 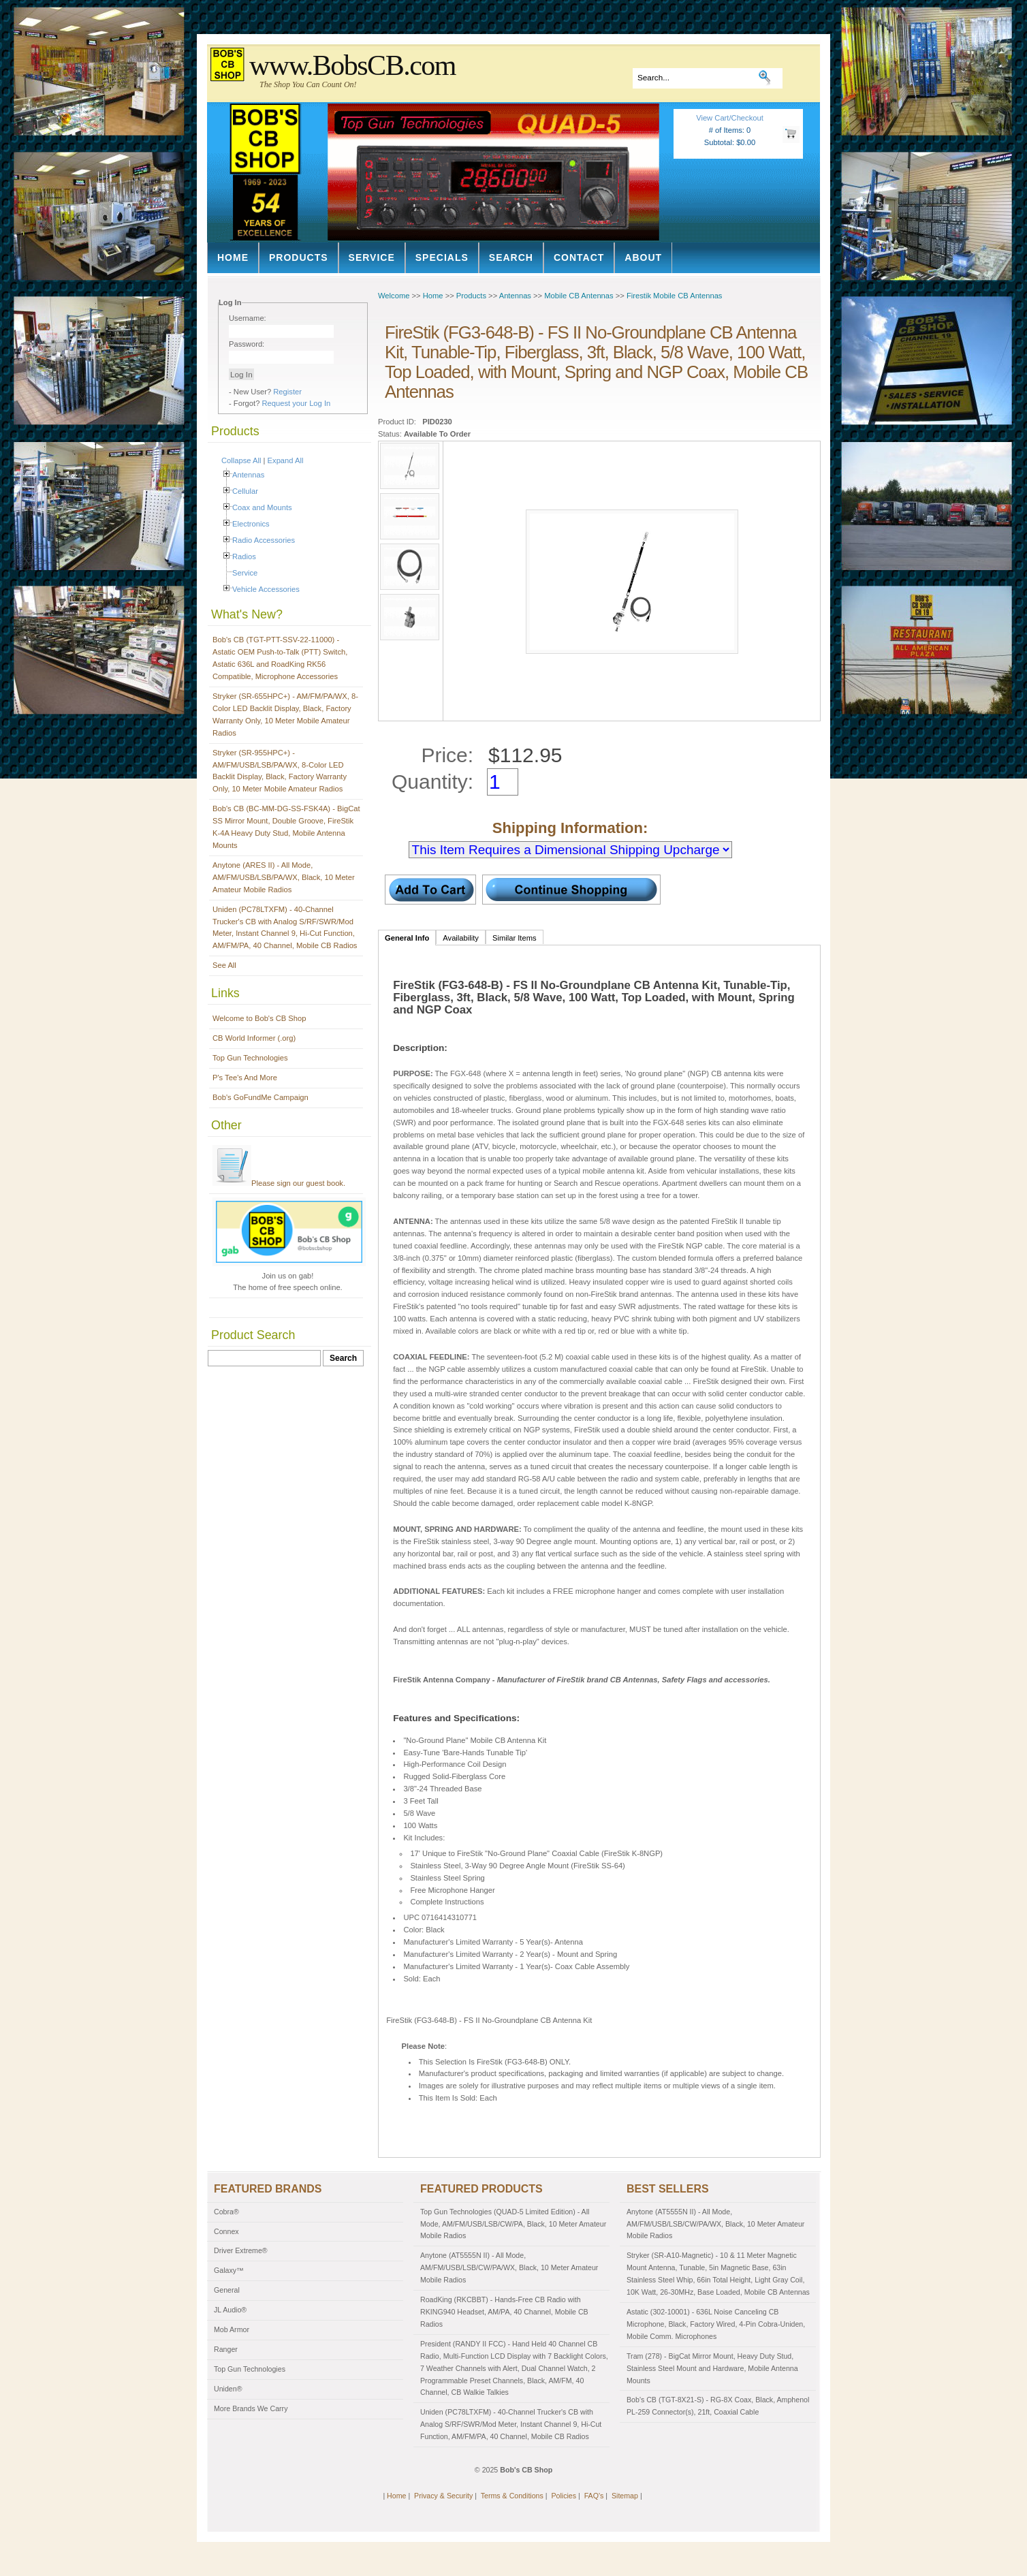 I want to click on Bob's CB (TGT-8X21-S) - RG-8X Coax, Black, Amphenol PL-259 Connector(s), 21ft, Coaxial Cable, so click(x=718, y=2406).